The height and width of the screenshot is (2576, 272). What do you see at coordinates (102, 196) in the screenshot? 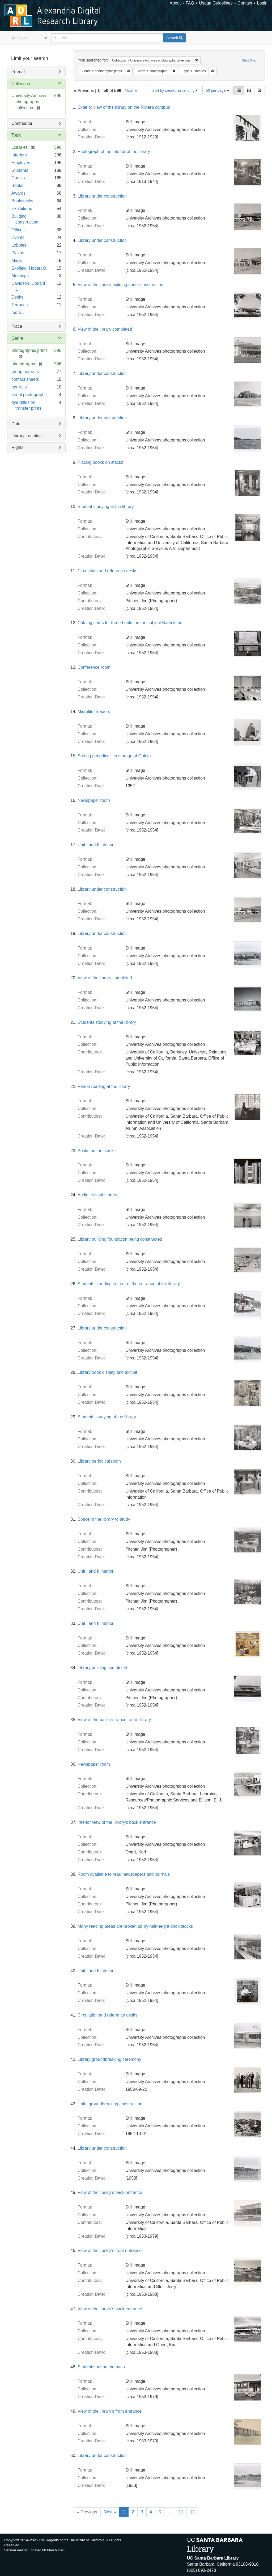
I see `Library under construction` at bounding box center [102, 196].